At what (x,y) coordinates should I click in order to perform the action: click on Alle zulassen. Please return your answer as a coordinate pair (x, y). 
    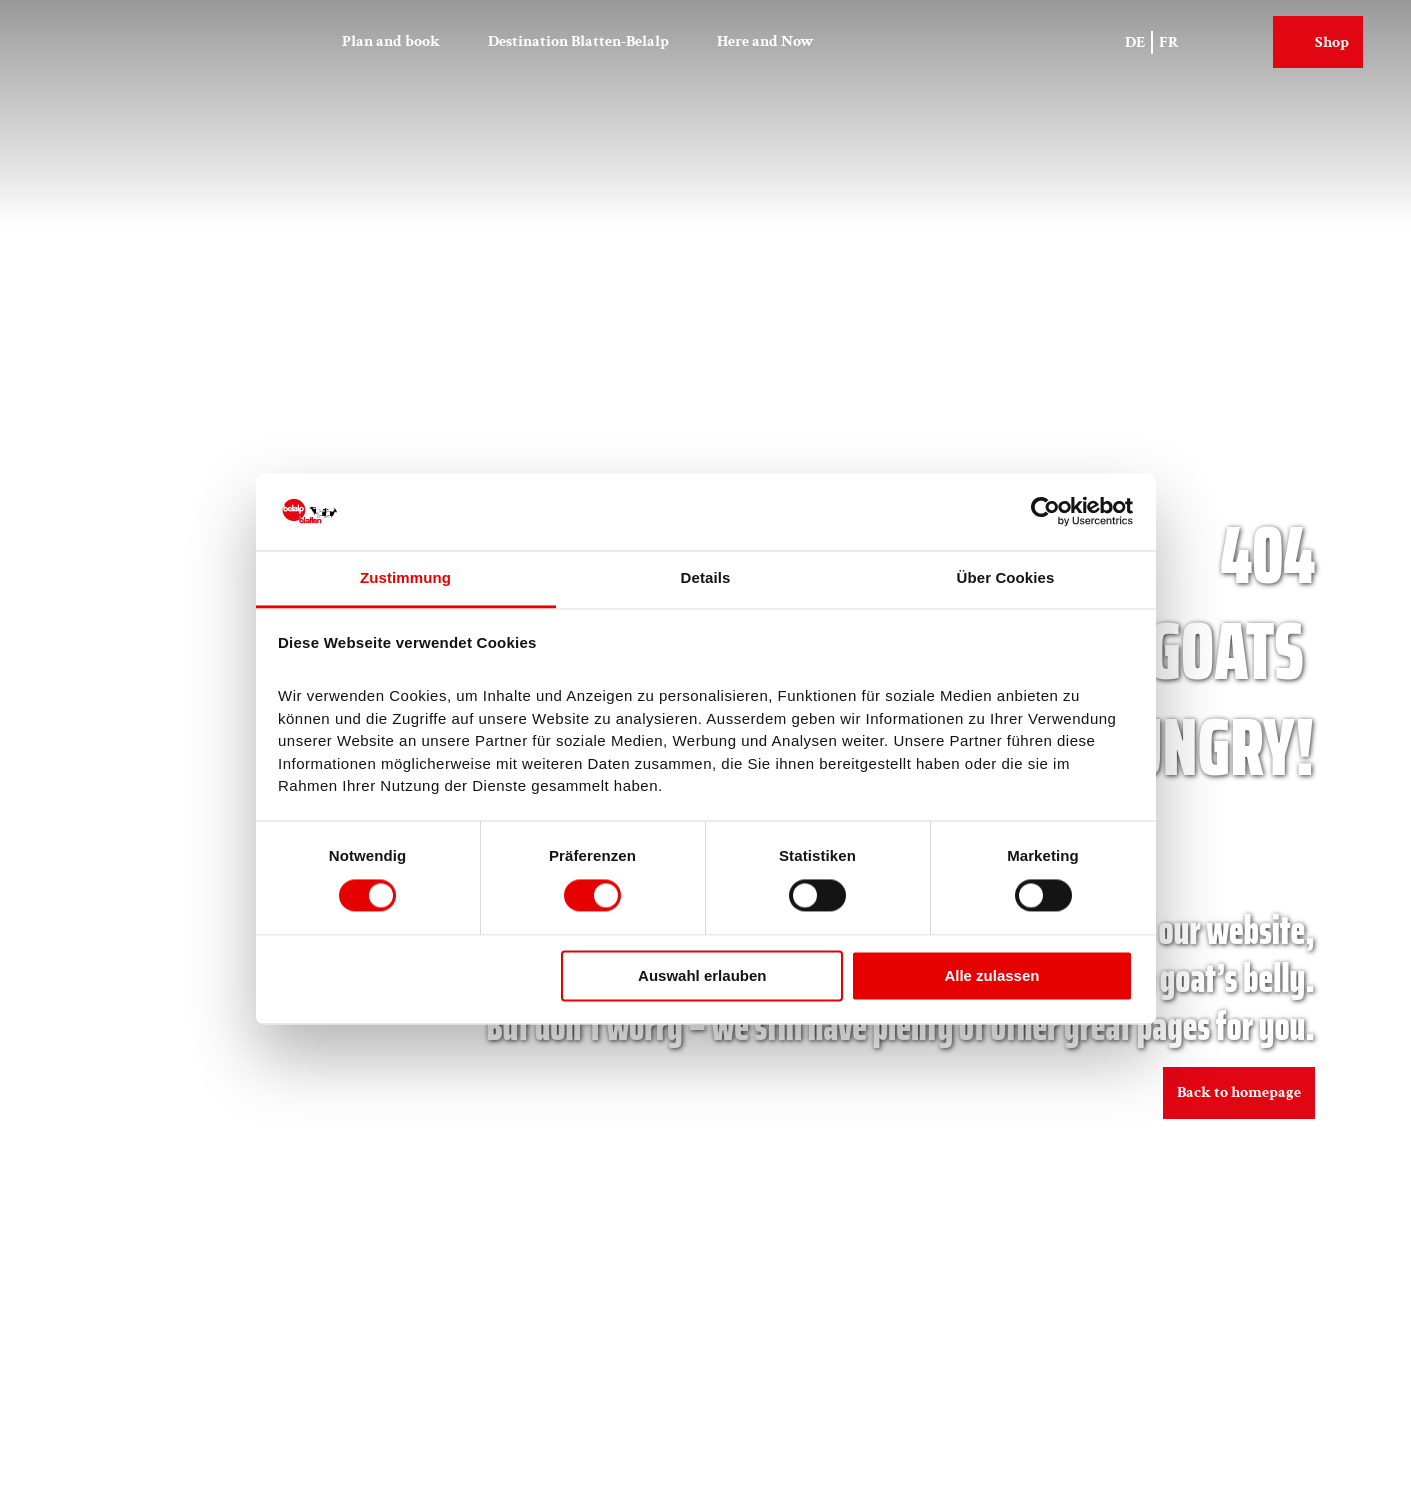
    Looking at the image, I should click on (991, 975).